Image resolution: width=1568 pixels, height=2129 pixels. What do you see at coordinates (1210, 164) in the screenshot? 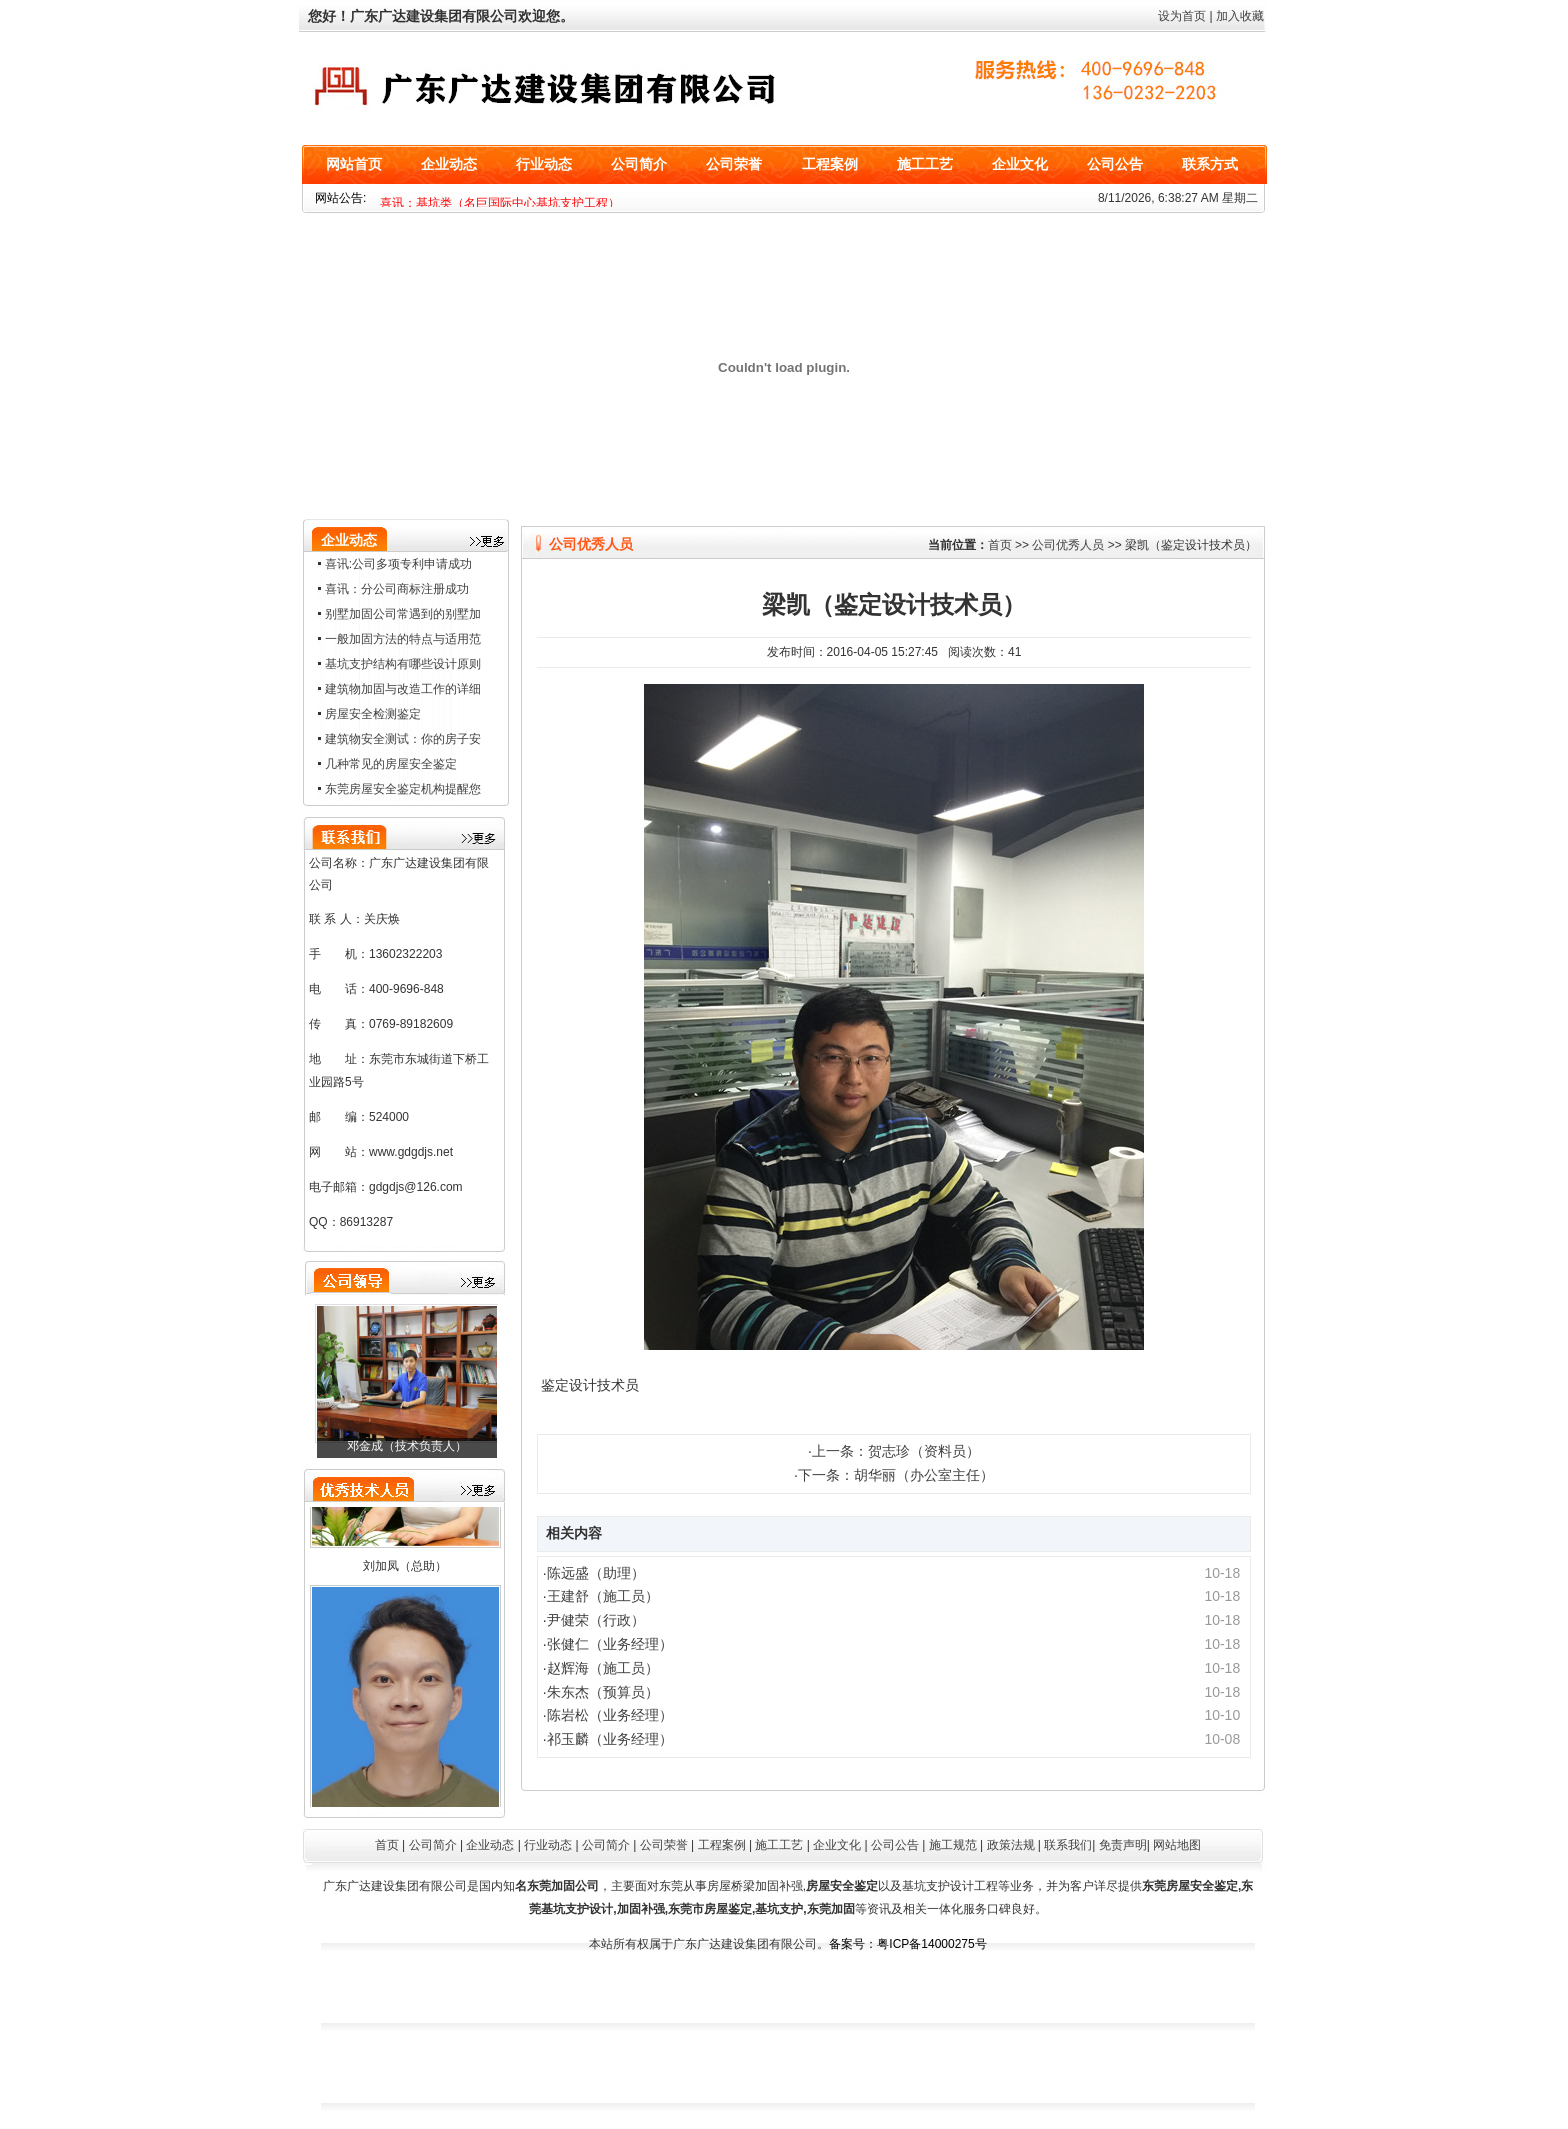
I see `联系方式` at bounding box center [1210, 164].